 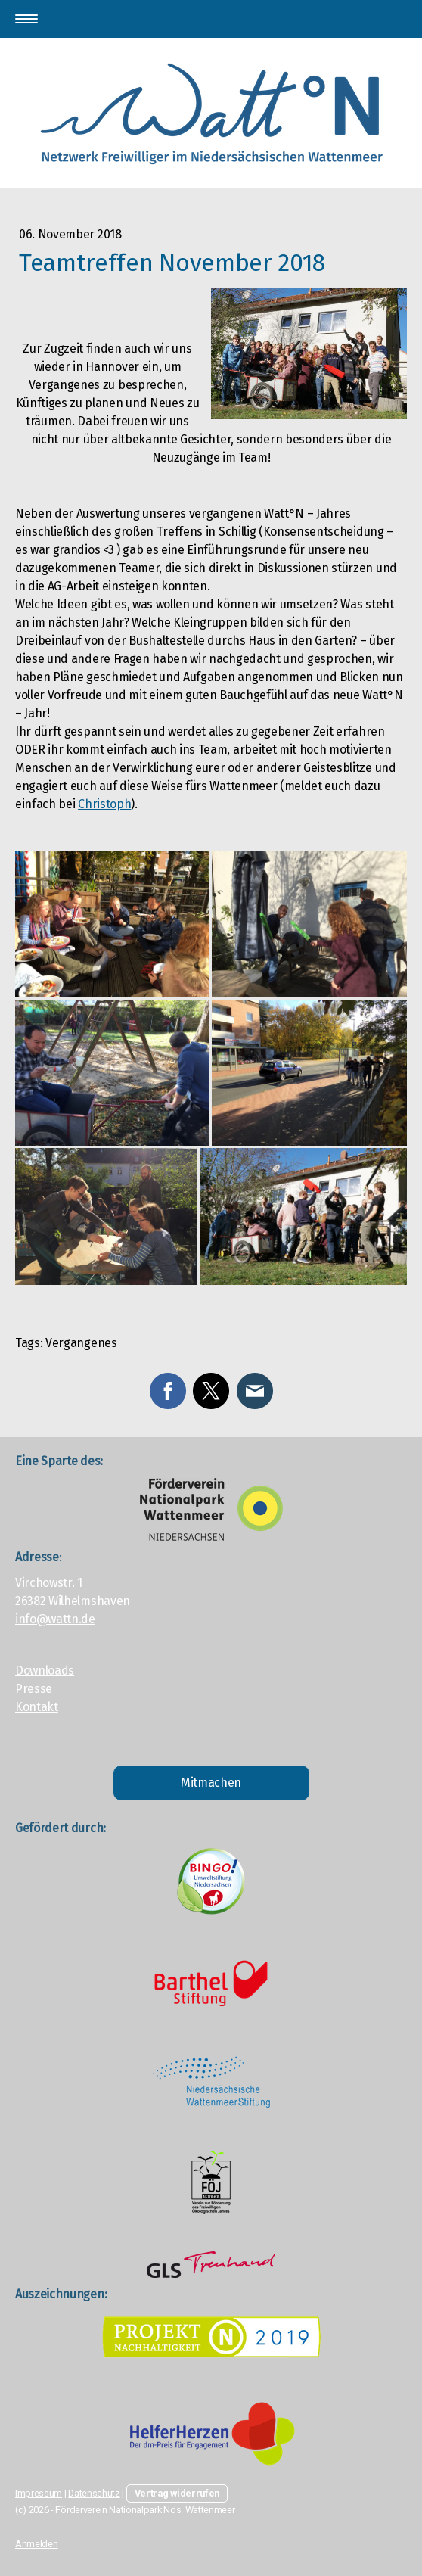 What do you see at coordinates (36, 2544) in the screenshot?
I see `Anmelden` at bounding box center [36, 2544].